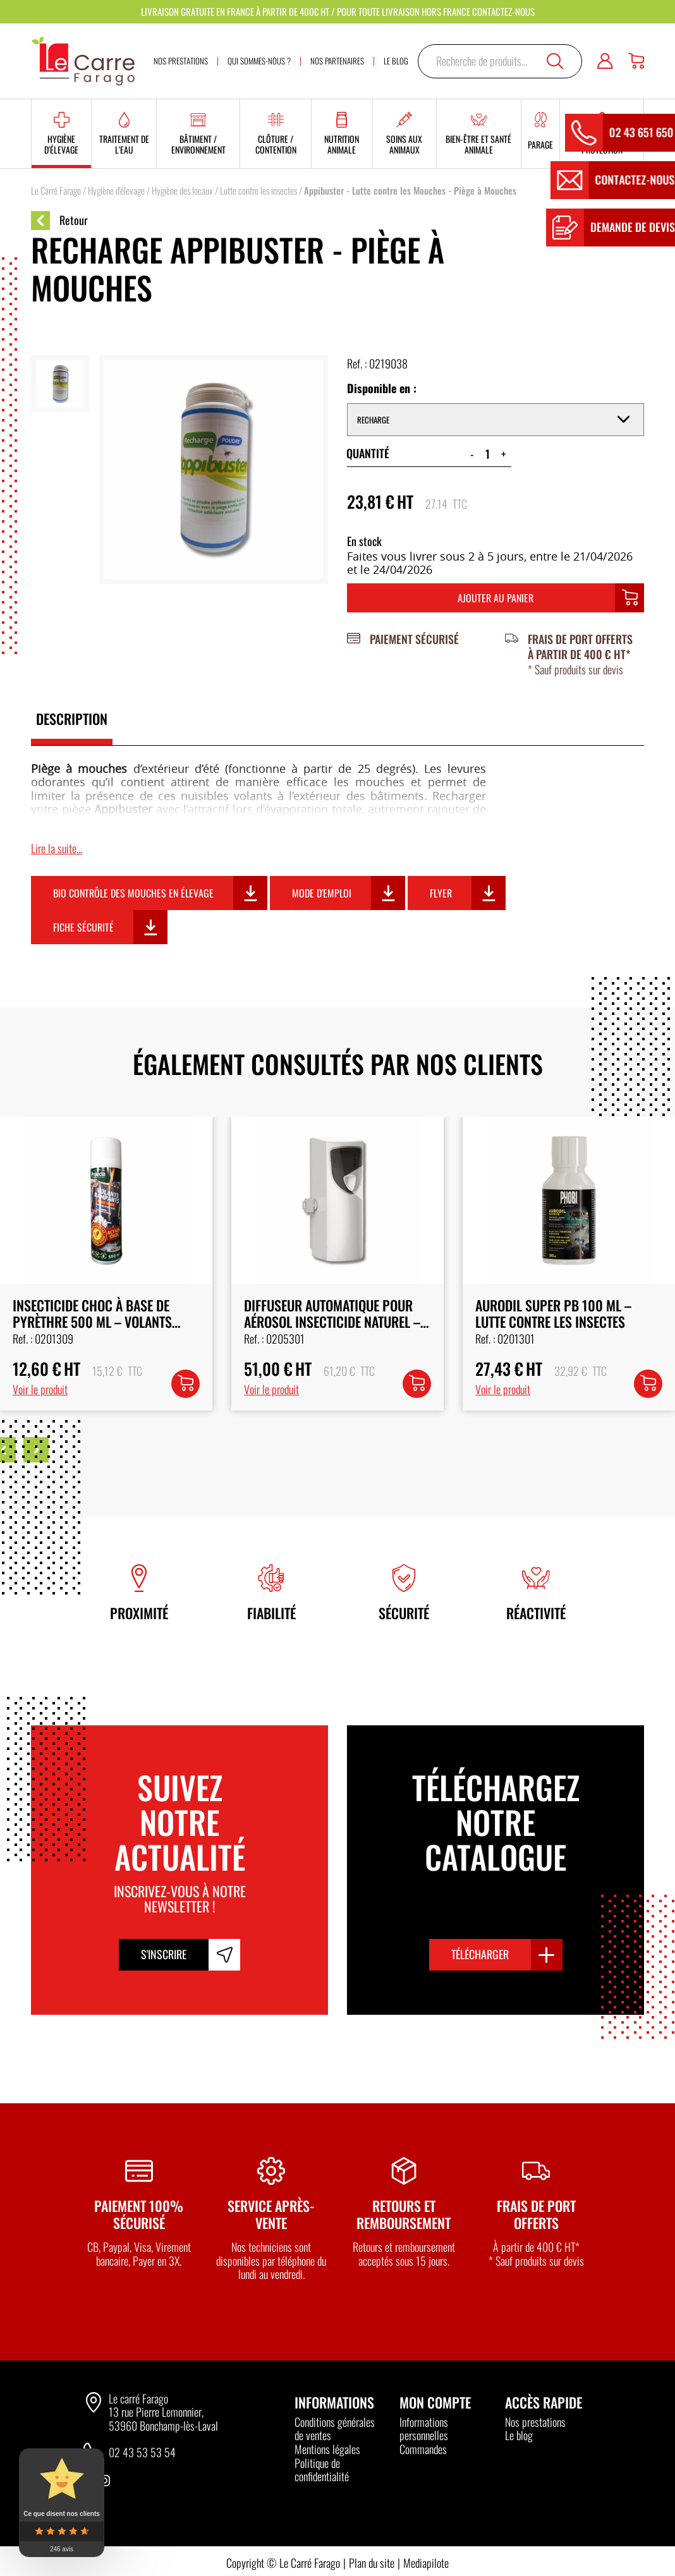 The image size is (675, 2576). Describe the element at coordinates (106, 1263) in the screenshot. I see `[option]` at that location.